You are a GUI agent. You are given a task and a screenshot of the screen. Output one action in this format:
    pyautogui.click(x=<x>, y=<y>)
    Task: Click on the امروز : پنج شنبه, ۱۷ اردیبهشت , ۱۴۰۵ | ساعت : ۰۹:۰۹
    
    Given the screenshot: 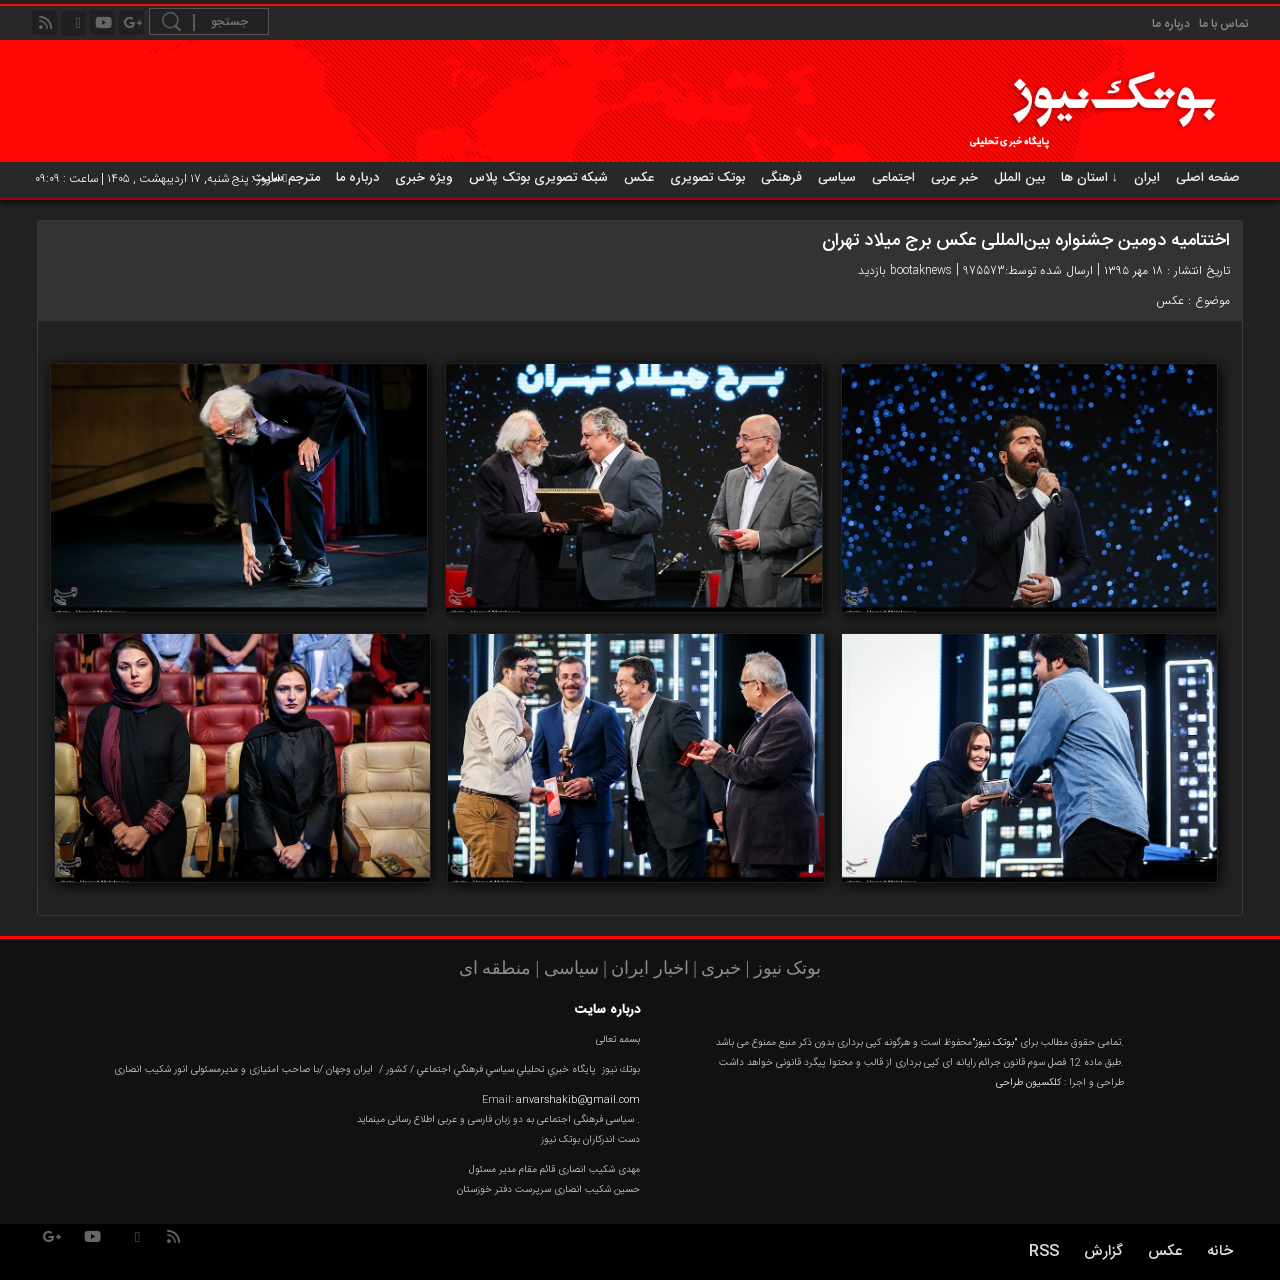 What is the action you would take?
    pyautogui.click(x=161, y=179)
    